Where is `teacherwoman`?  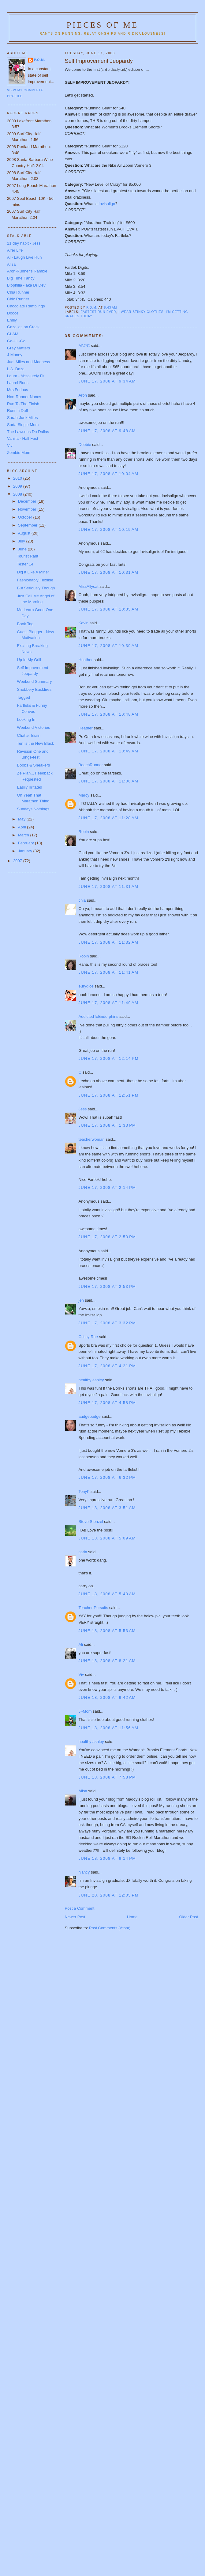
teacherwoman is located at coordinates (92, 1139).